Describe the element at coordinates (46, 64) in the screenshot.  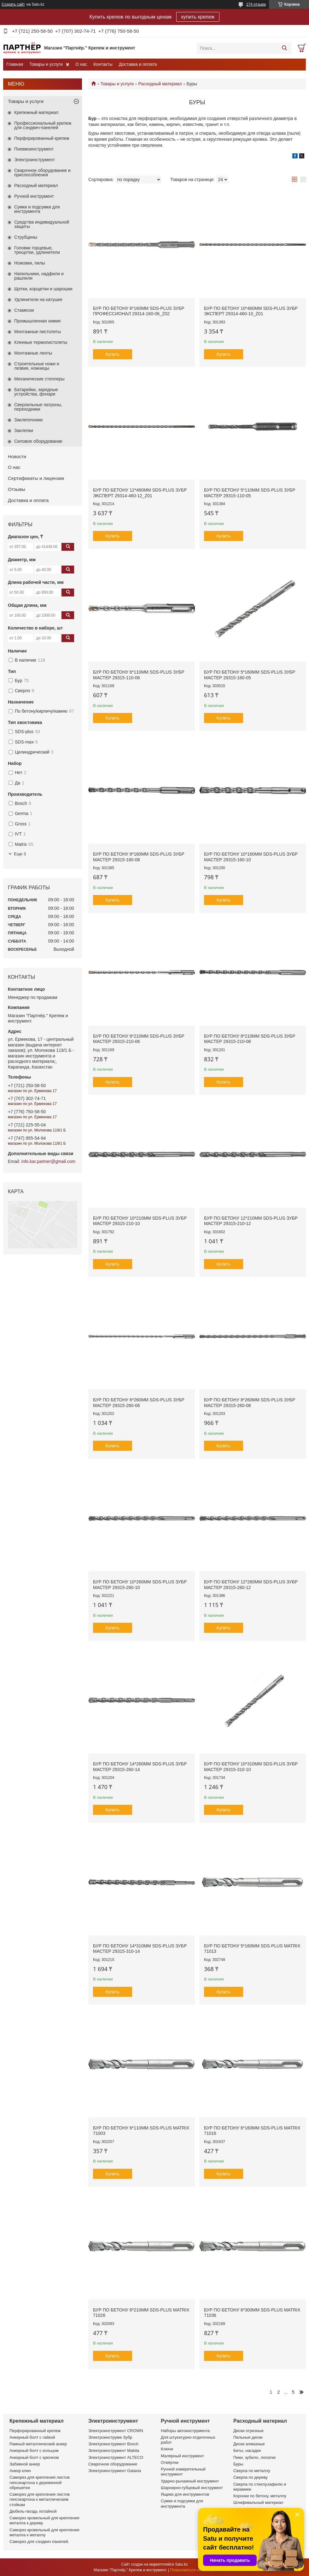
I see `Товары и услуги` at that location.